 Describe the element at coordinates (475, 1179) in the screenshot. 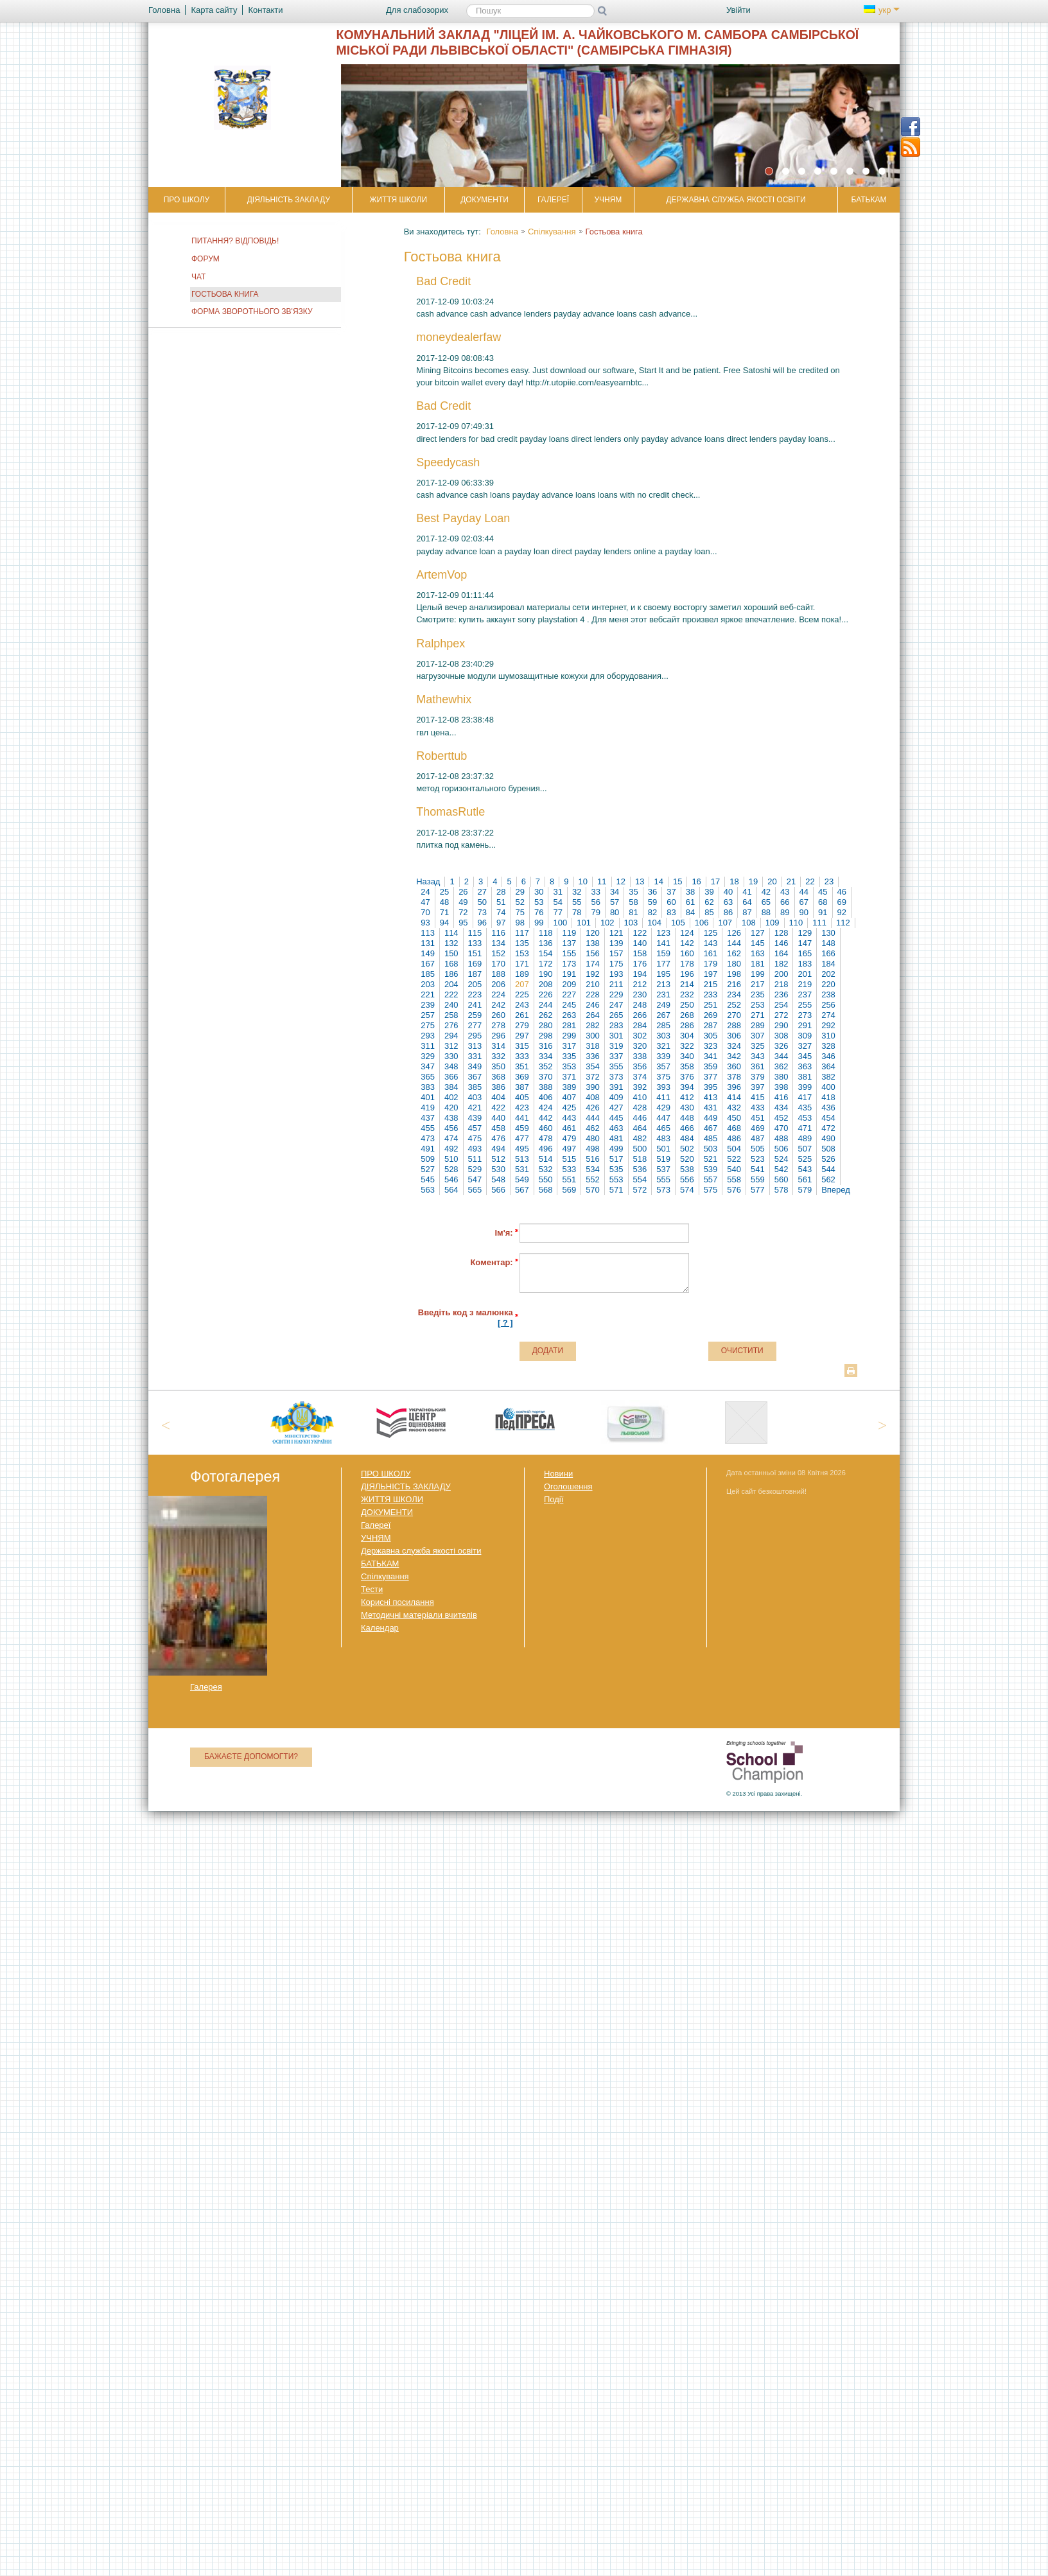

I see `547` at that location.